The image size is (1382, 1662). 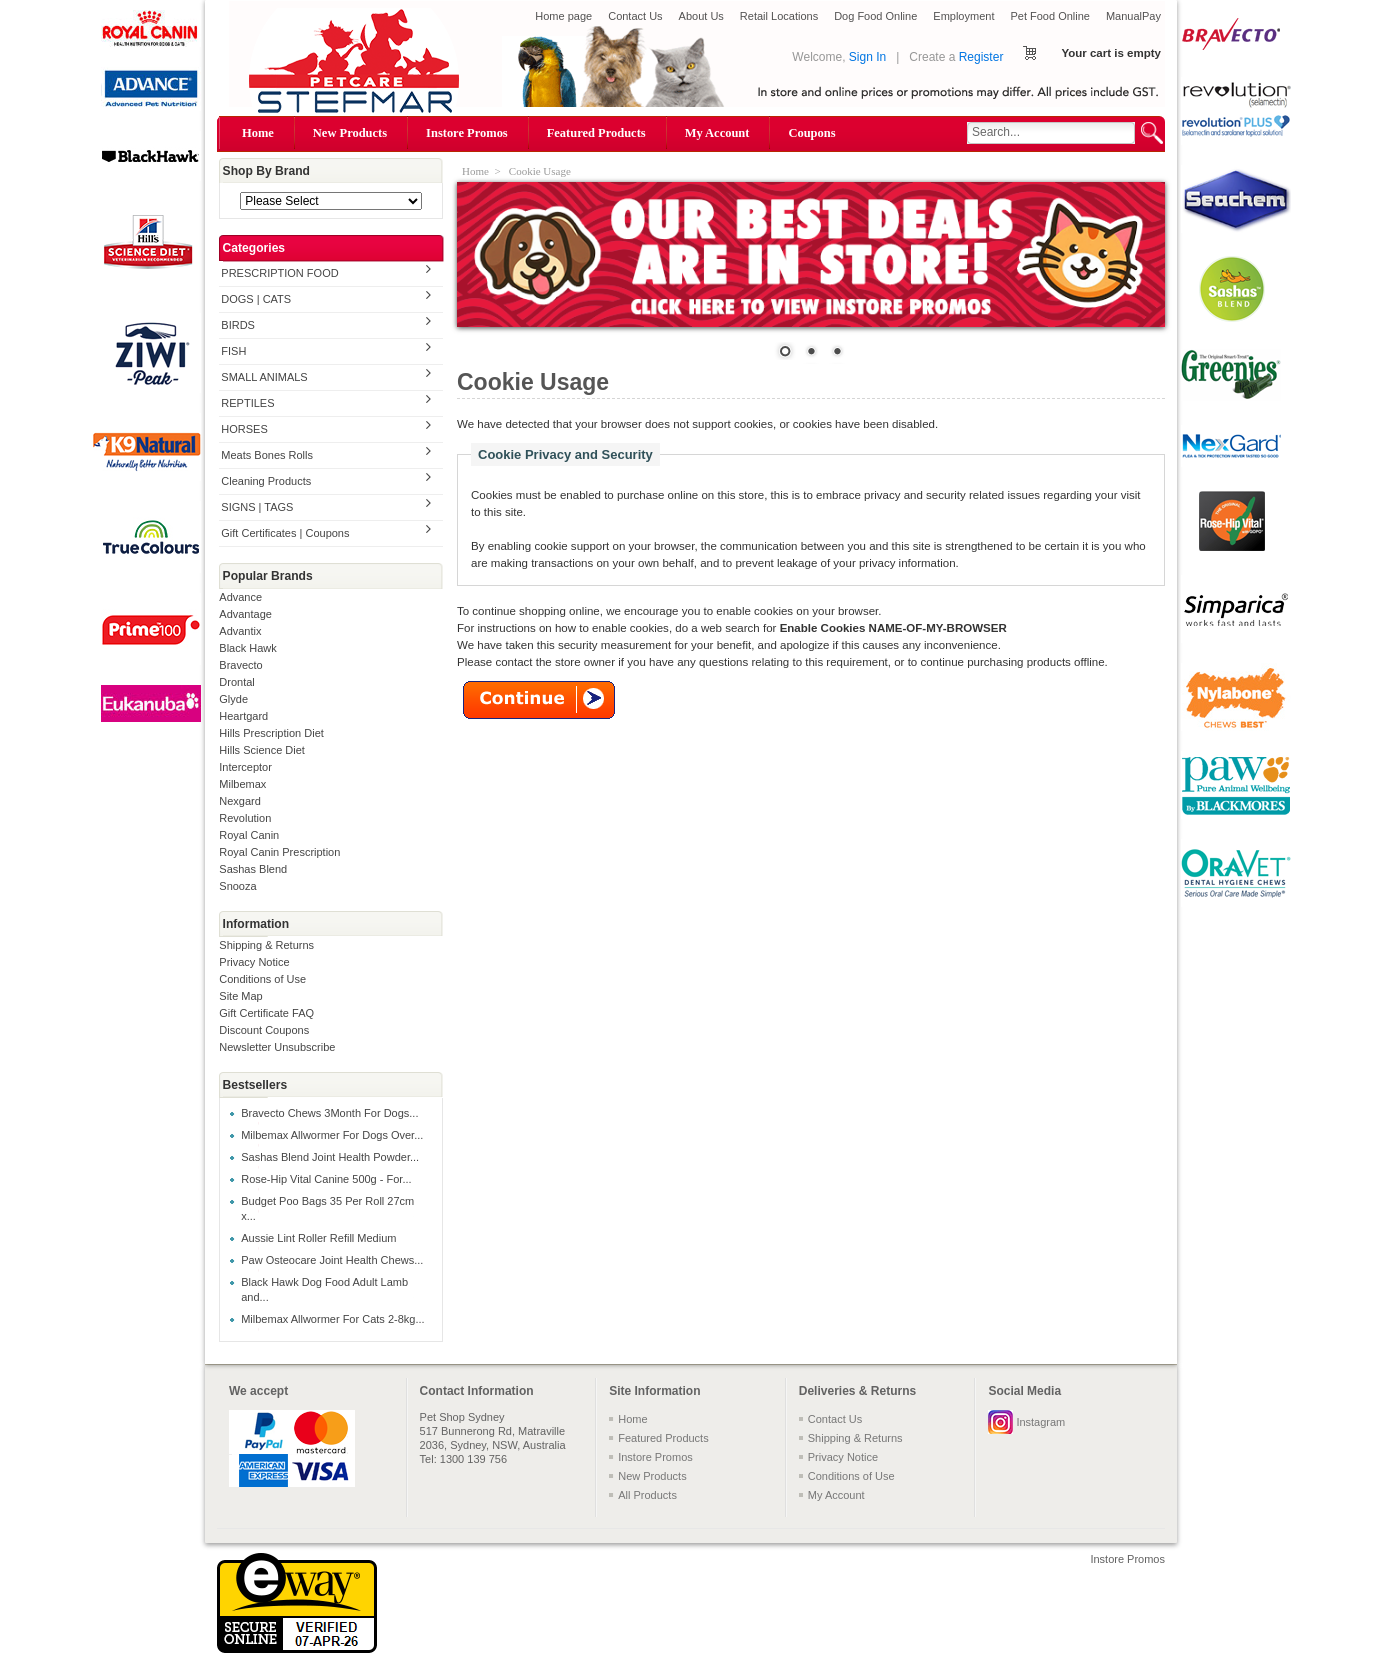 I want to click on Instore Promos, so click(x=467, y=133).